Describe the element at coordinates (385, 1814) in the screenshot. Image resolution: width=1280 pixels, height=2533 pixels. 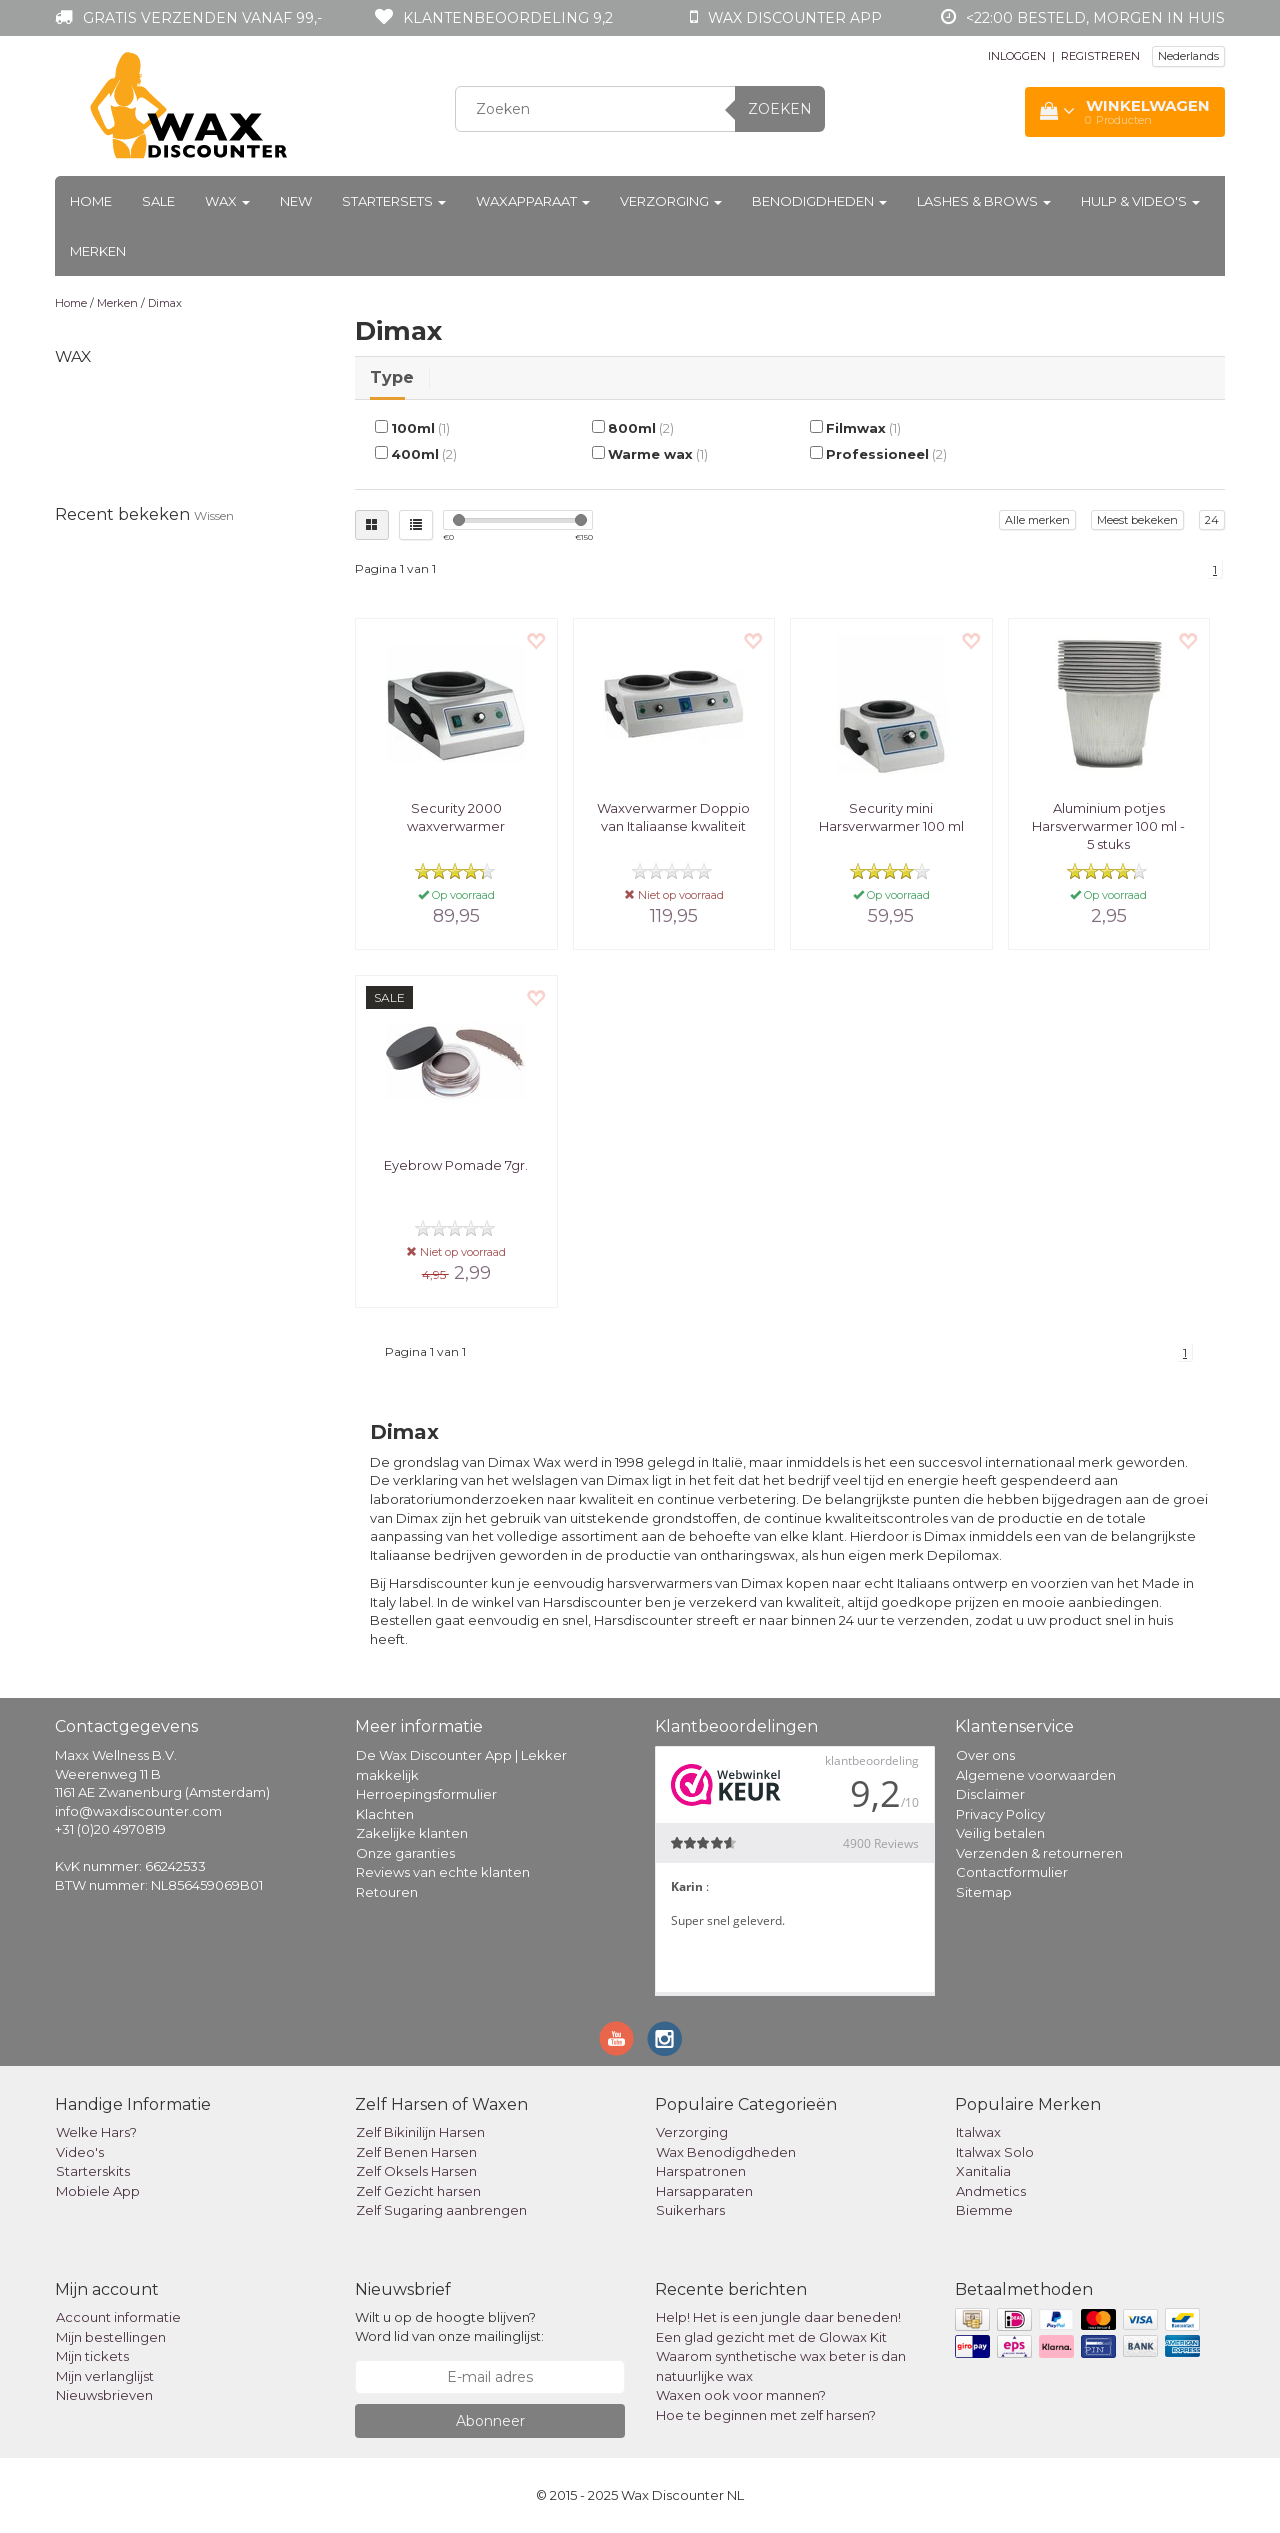
I see `Klachten` at that location.